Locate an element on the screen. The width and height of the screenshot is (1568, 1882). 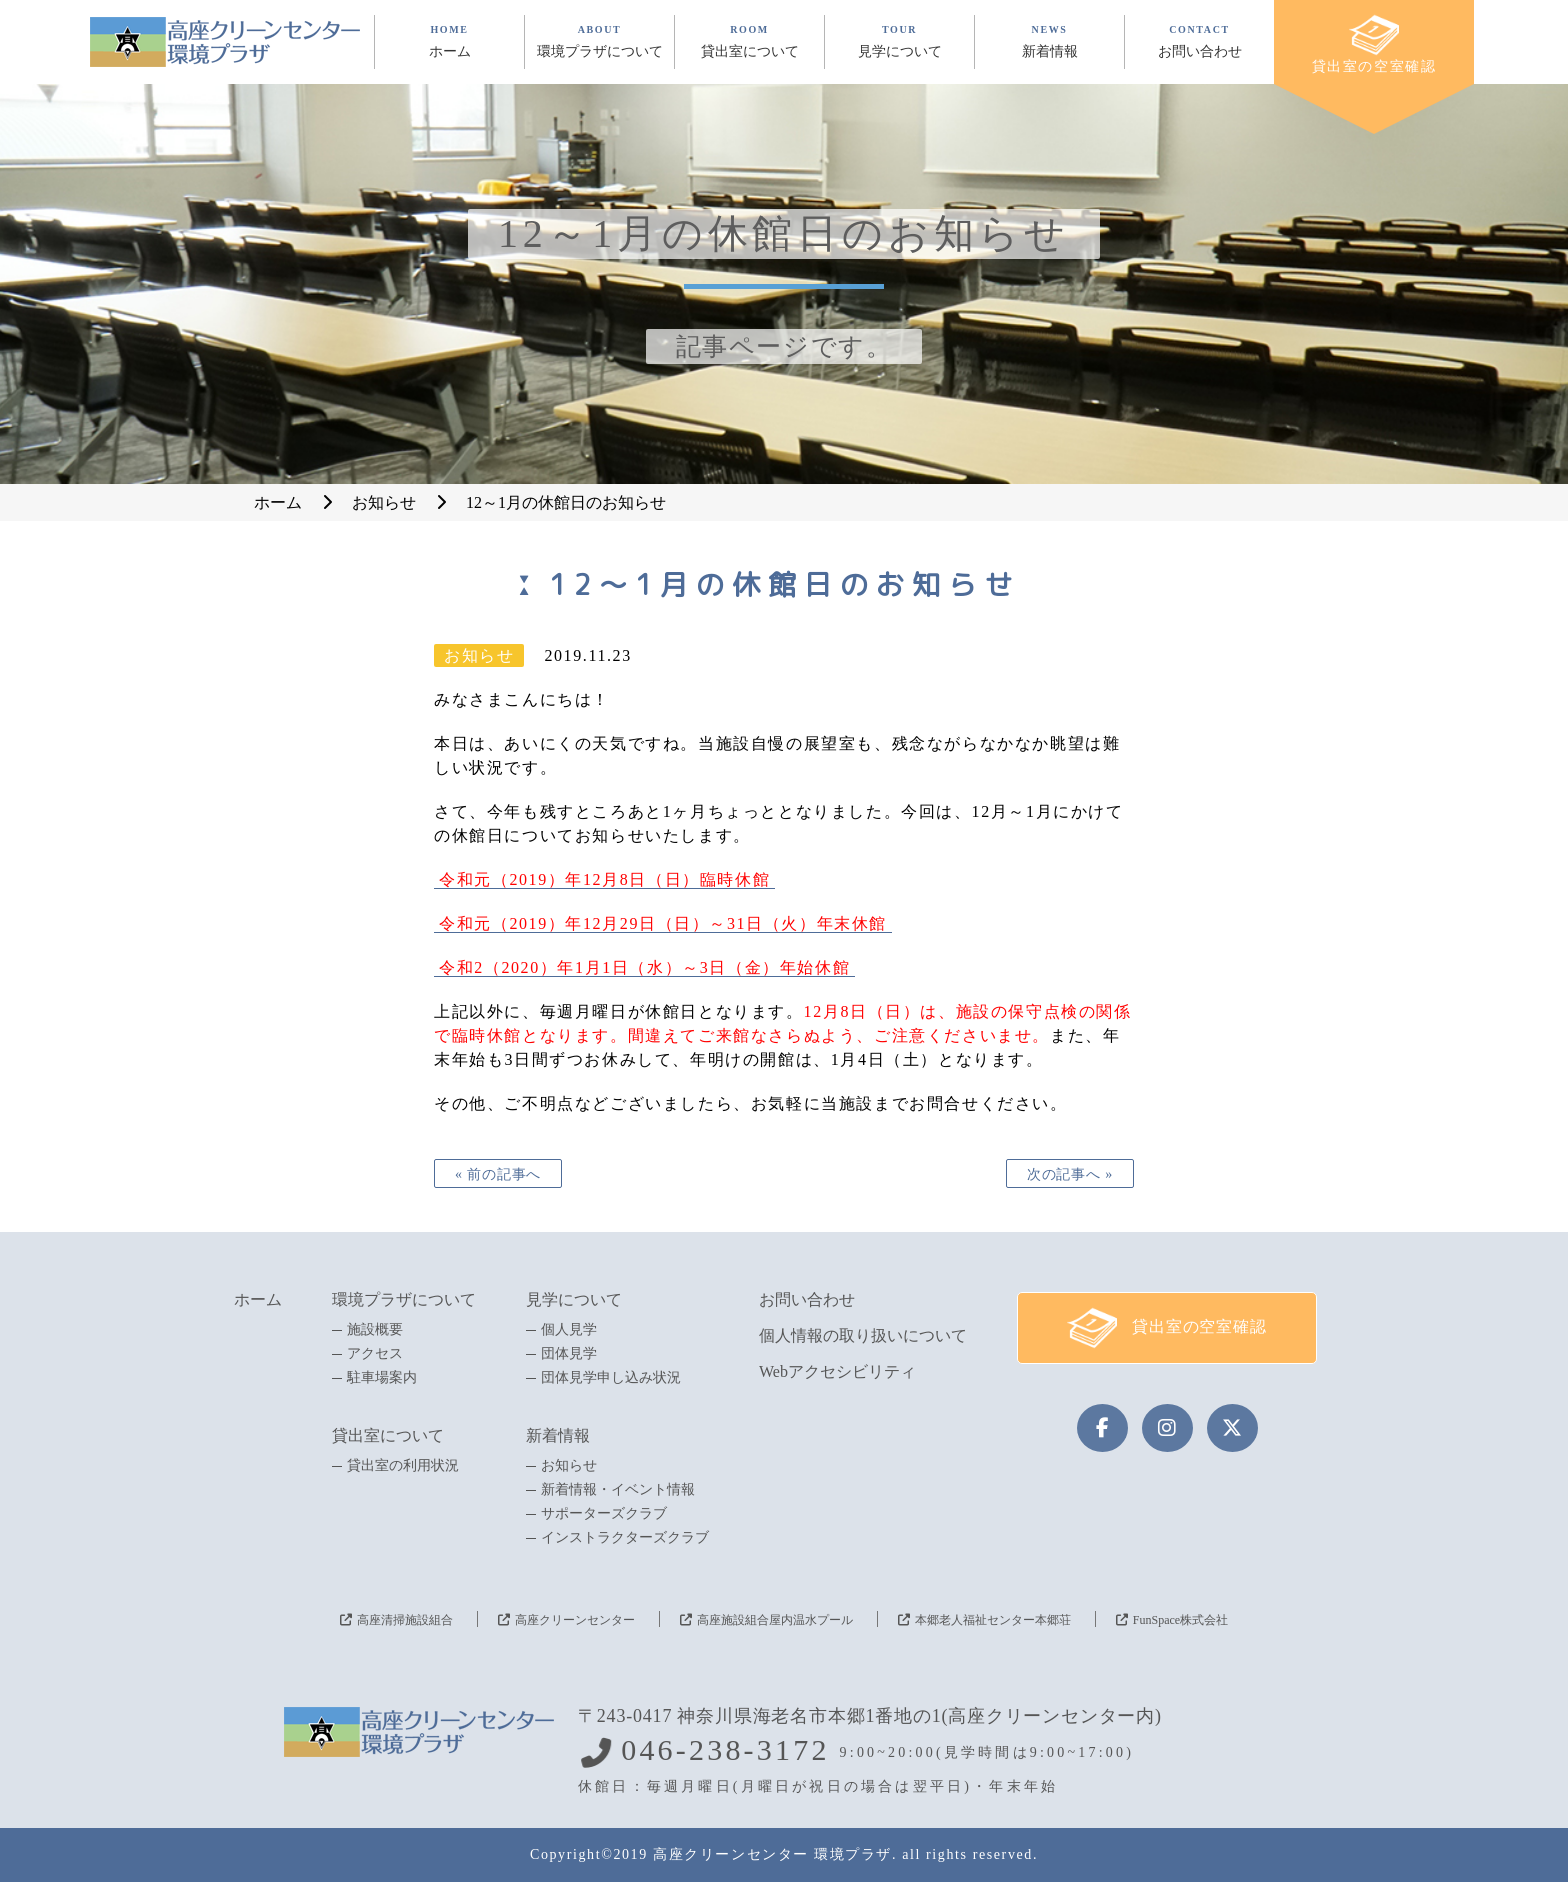
個人情報の取り扱いについて is located at coordinates (863, 1335).